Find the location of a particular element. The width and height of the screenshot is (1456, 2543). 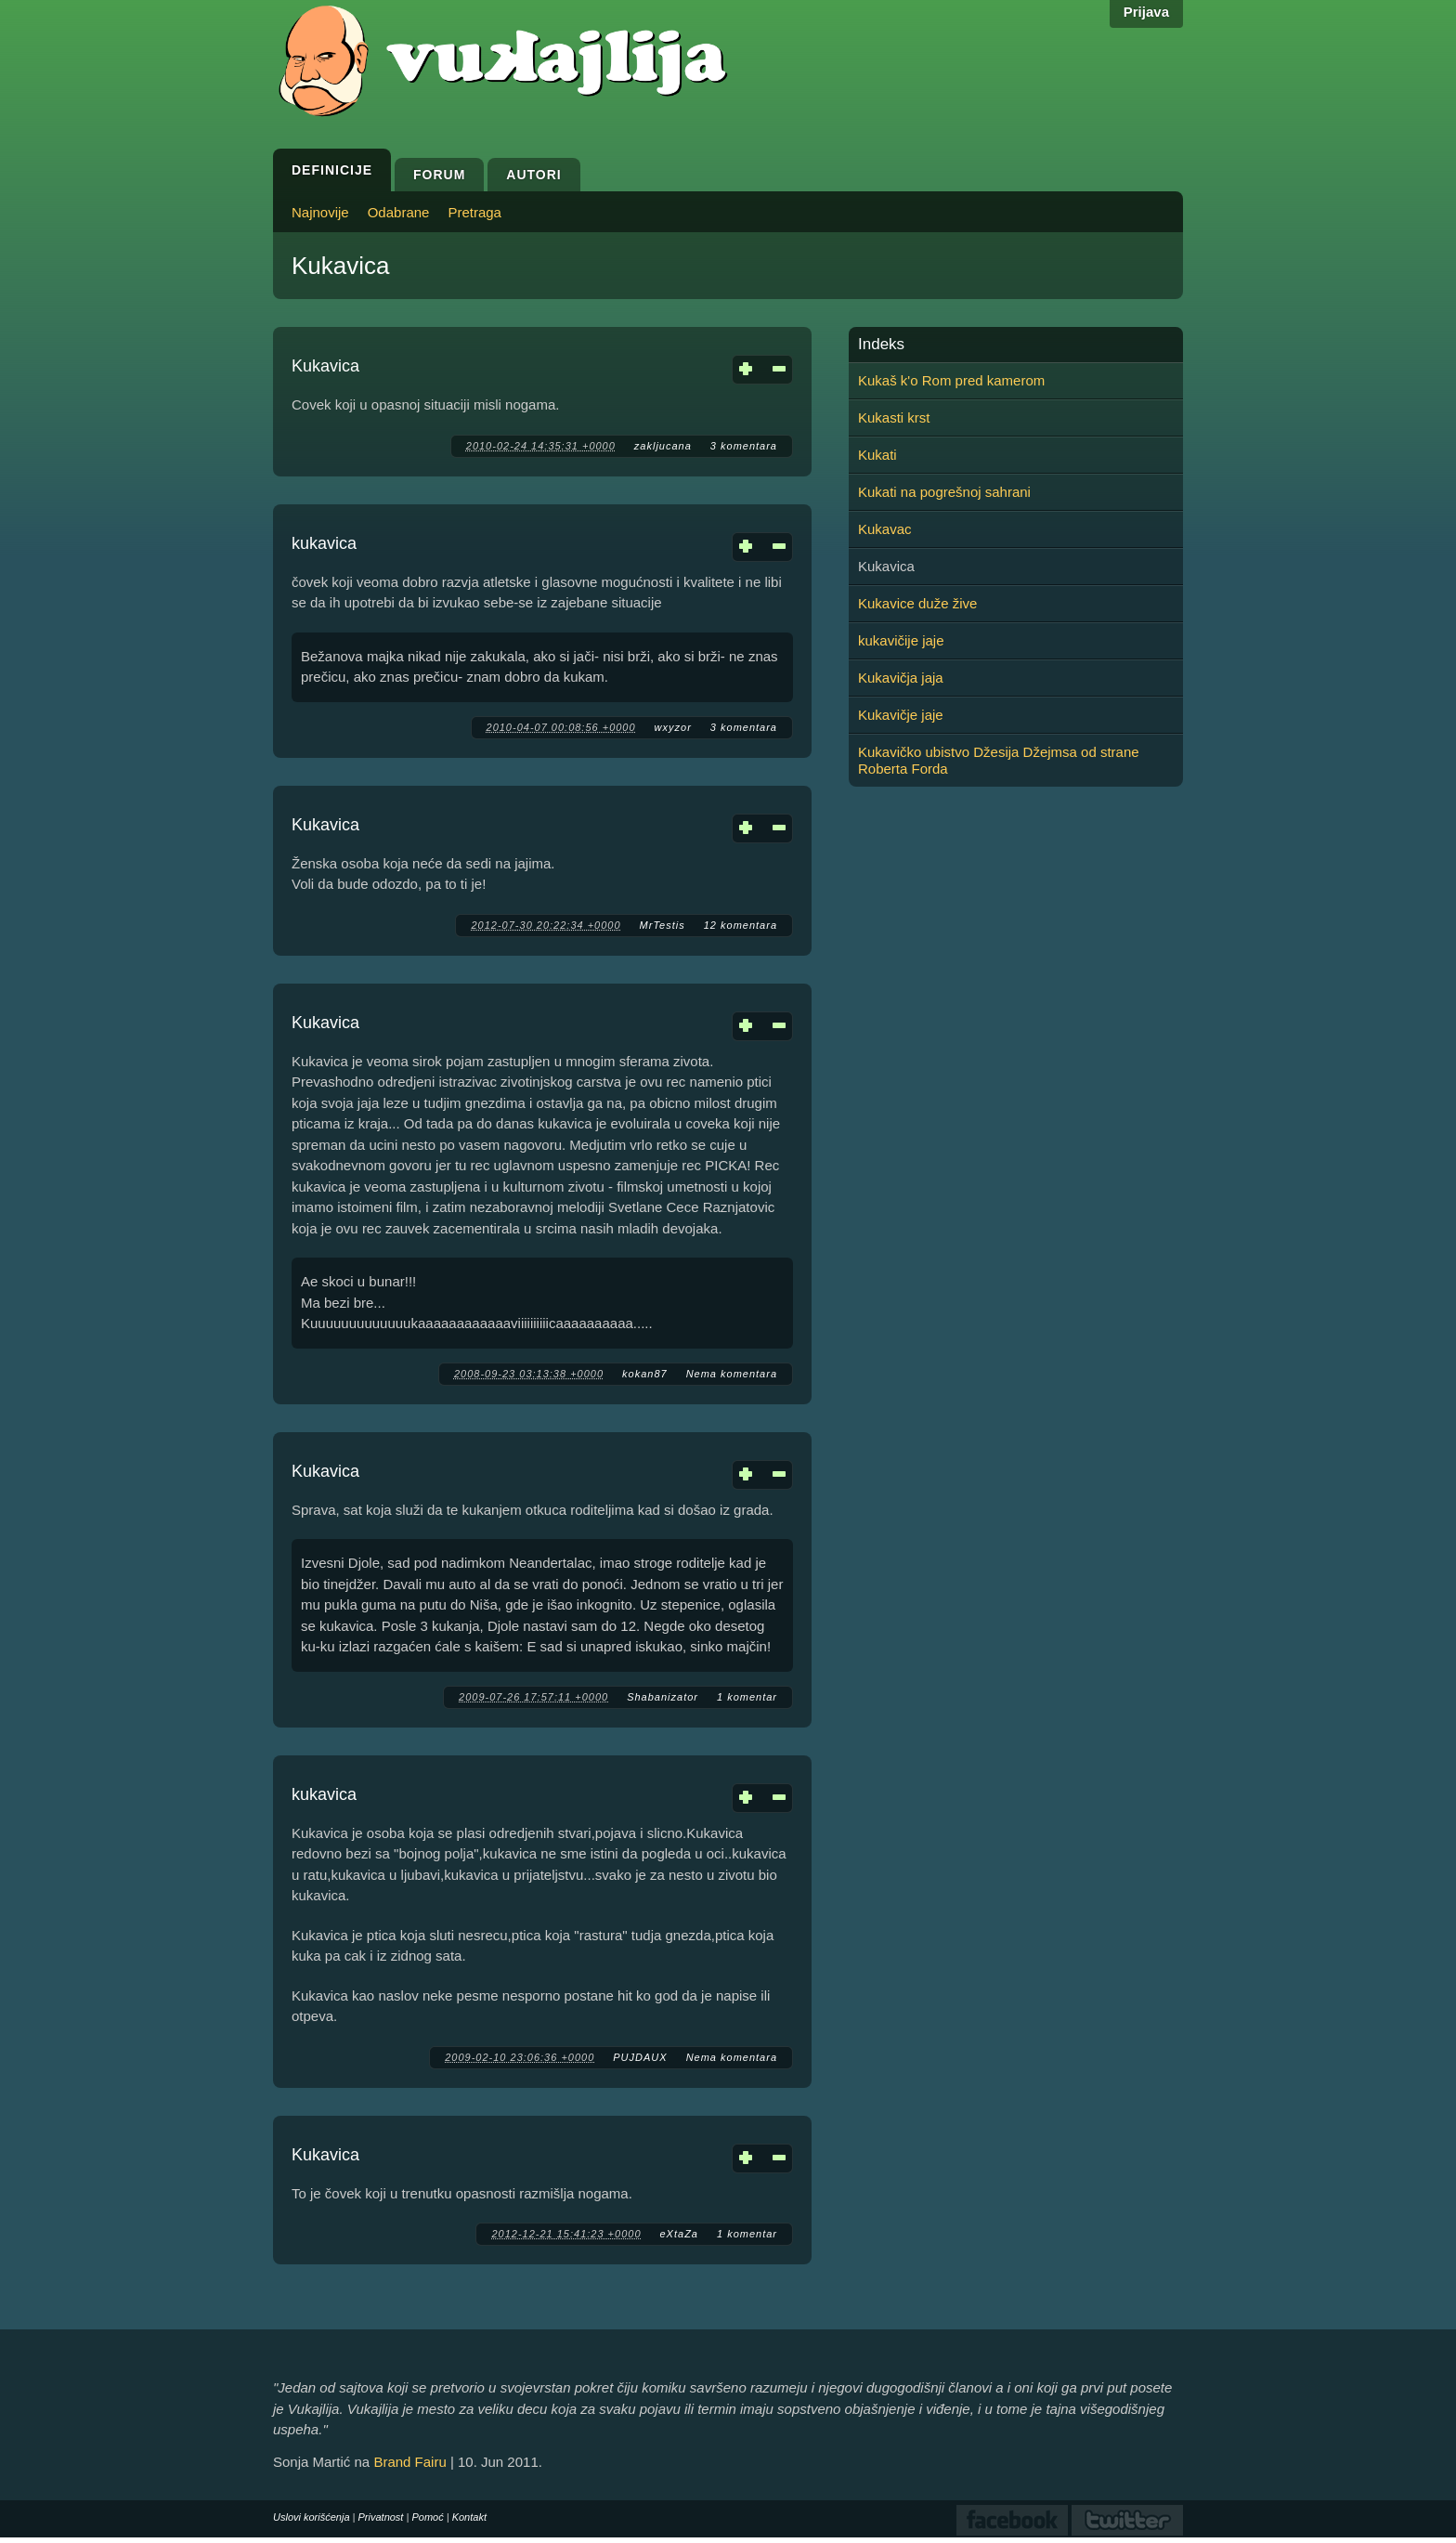

Uslovi korišćenja is located at coordinates (311, 2517).